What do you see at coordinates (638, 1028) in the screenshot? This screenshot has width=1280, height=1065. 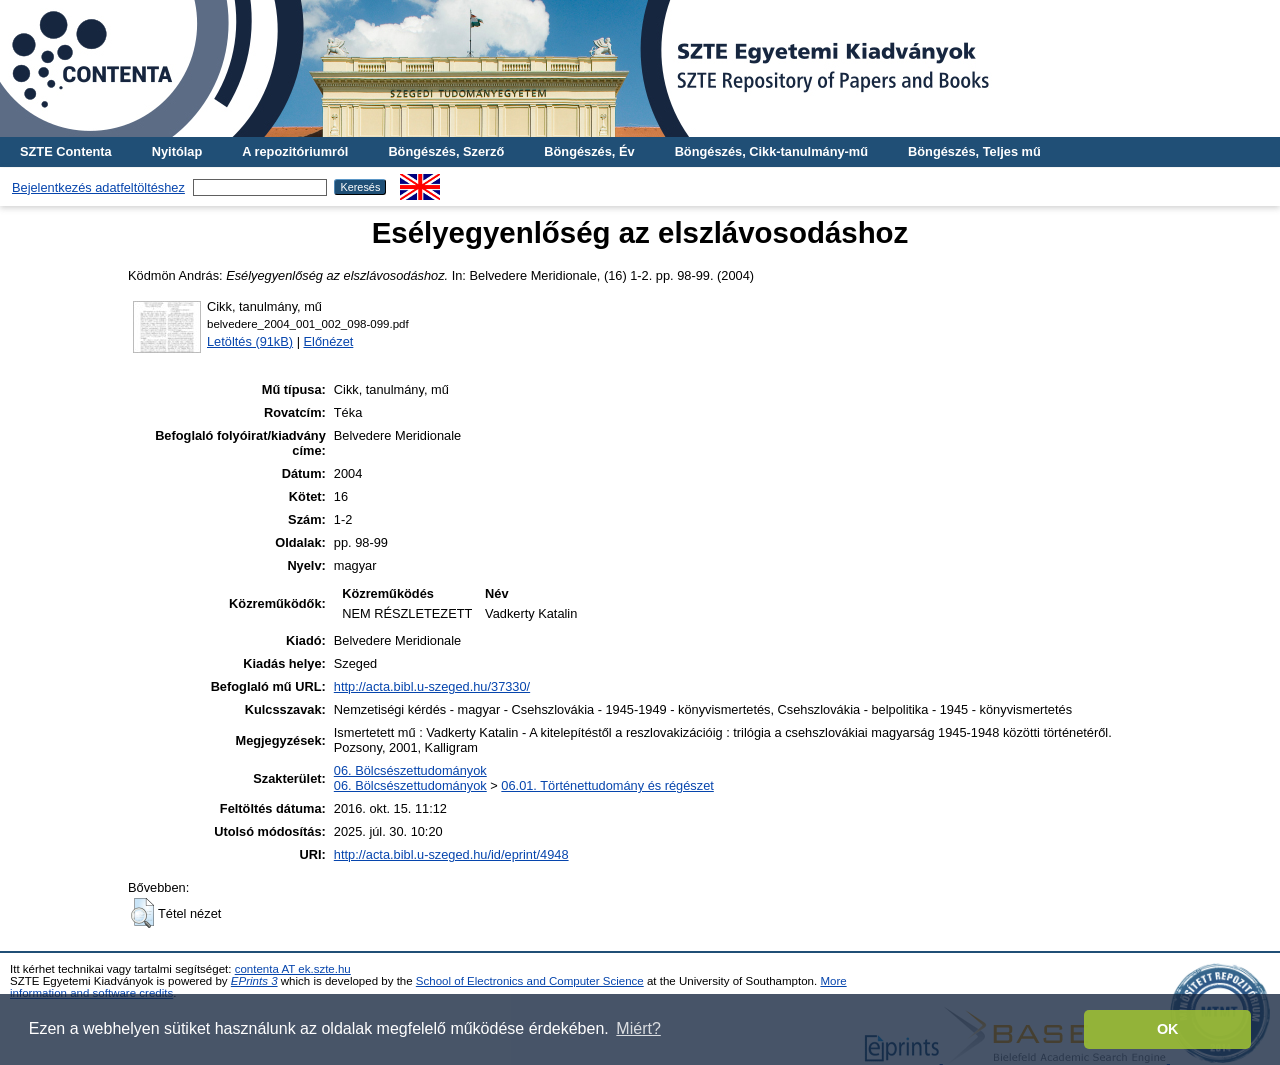 I see `Miért? [button]` at bounding box center [638, 1028].